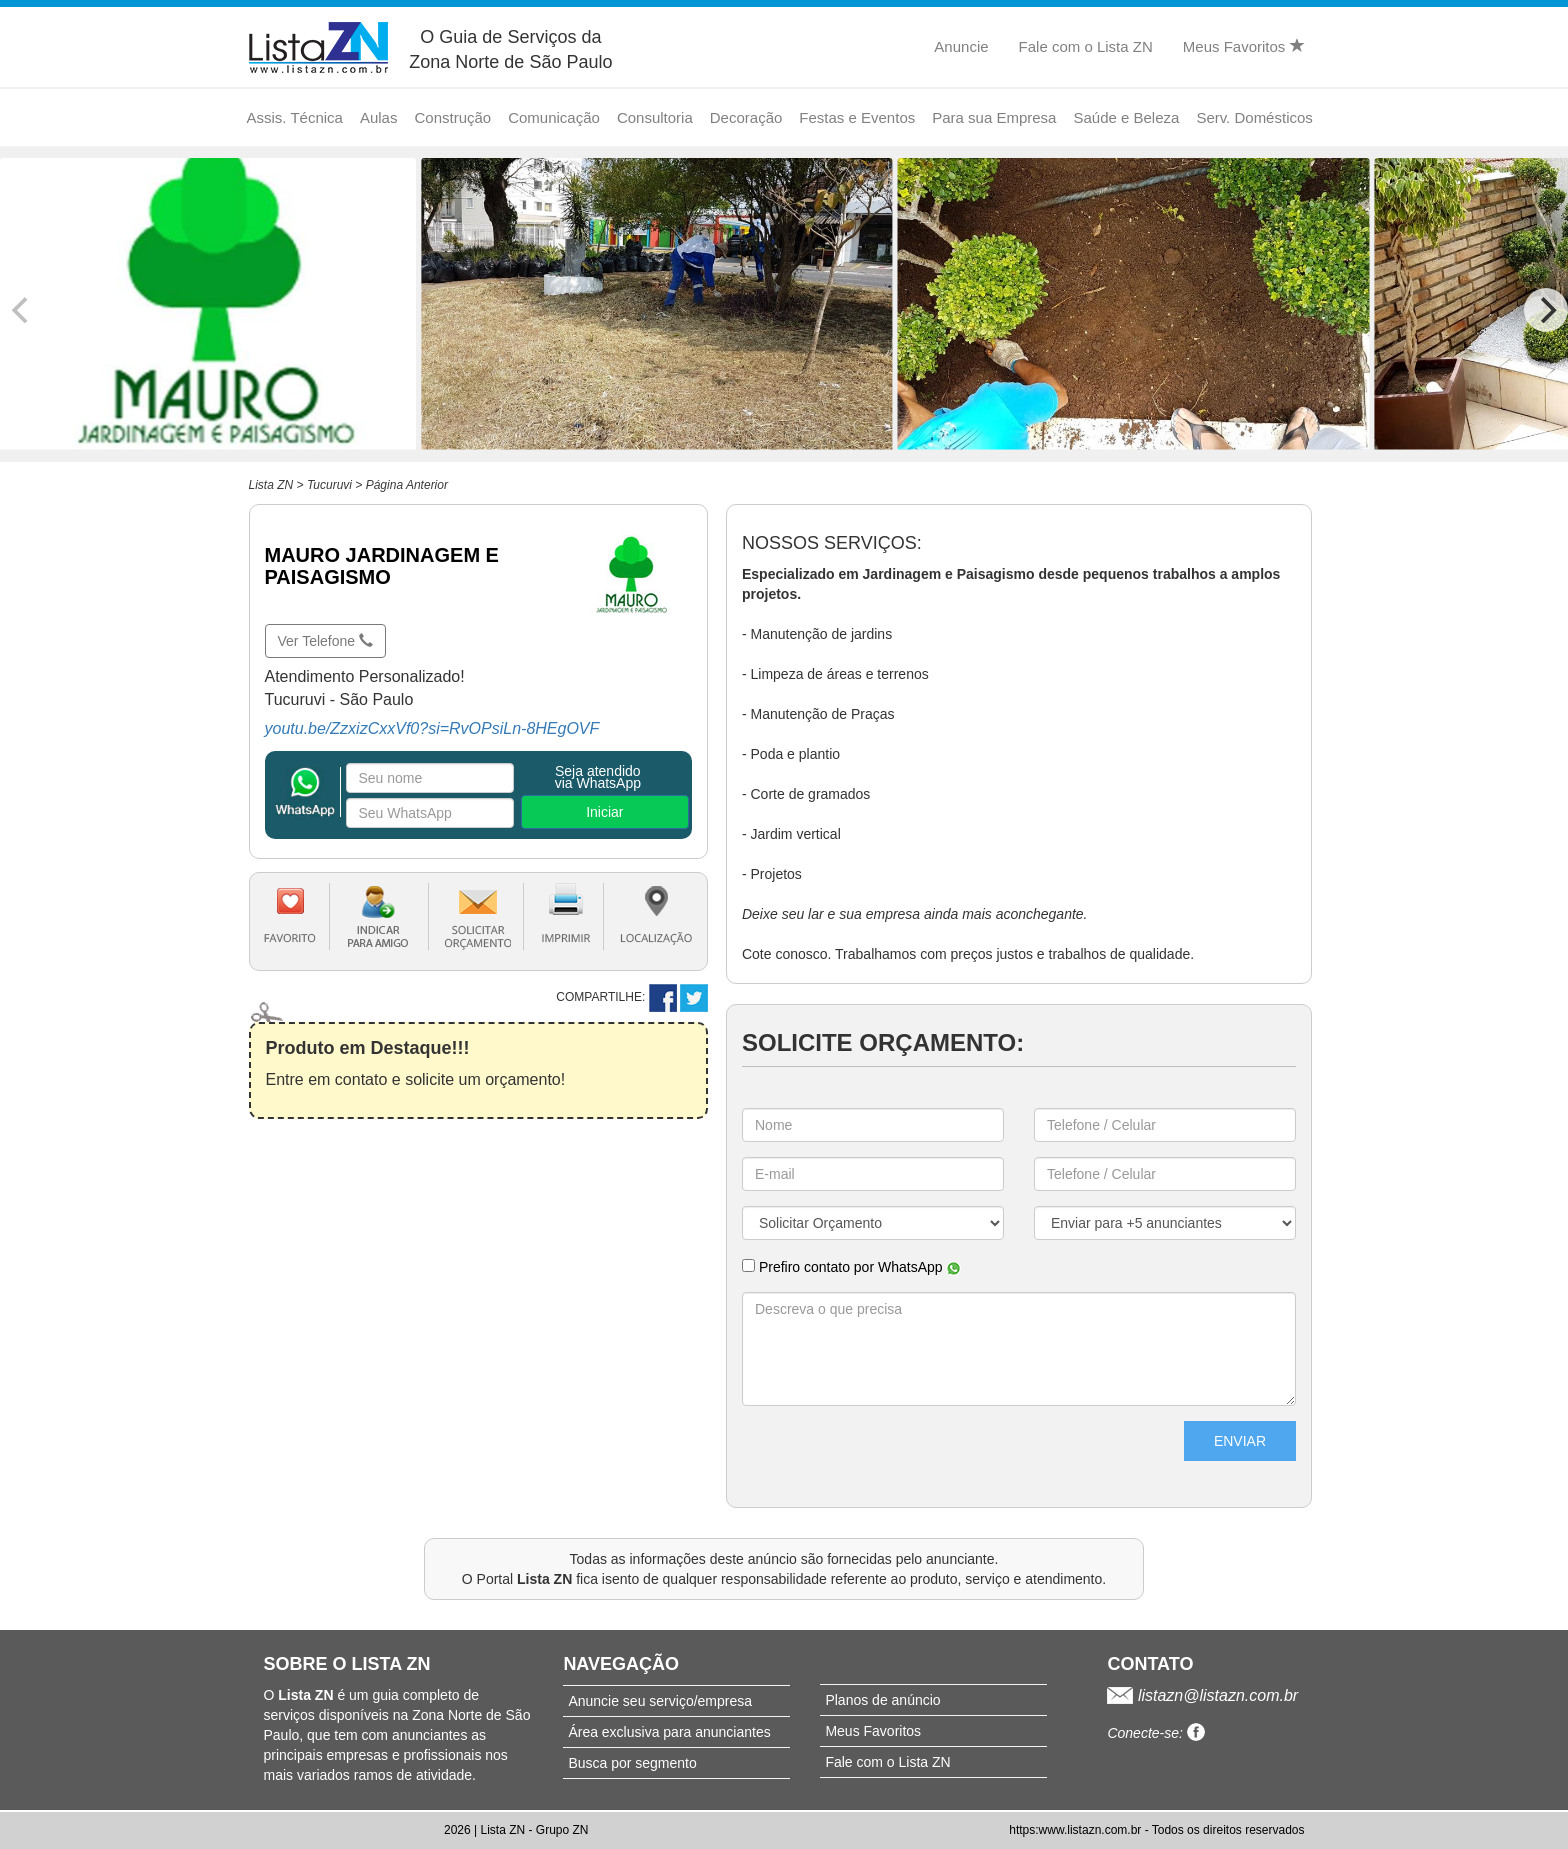 This screenshot has width=1568, height=1849. I want to click on Página Anterior, so click(407, 485).